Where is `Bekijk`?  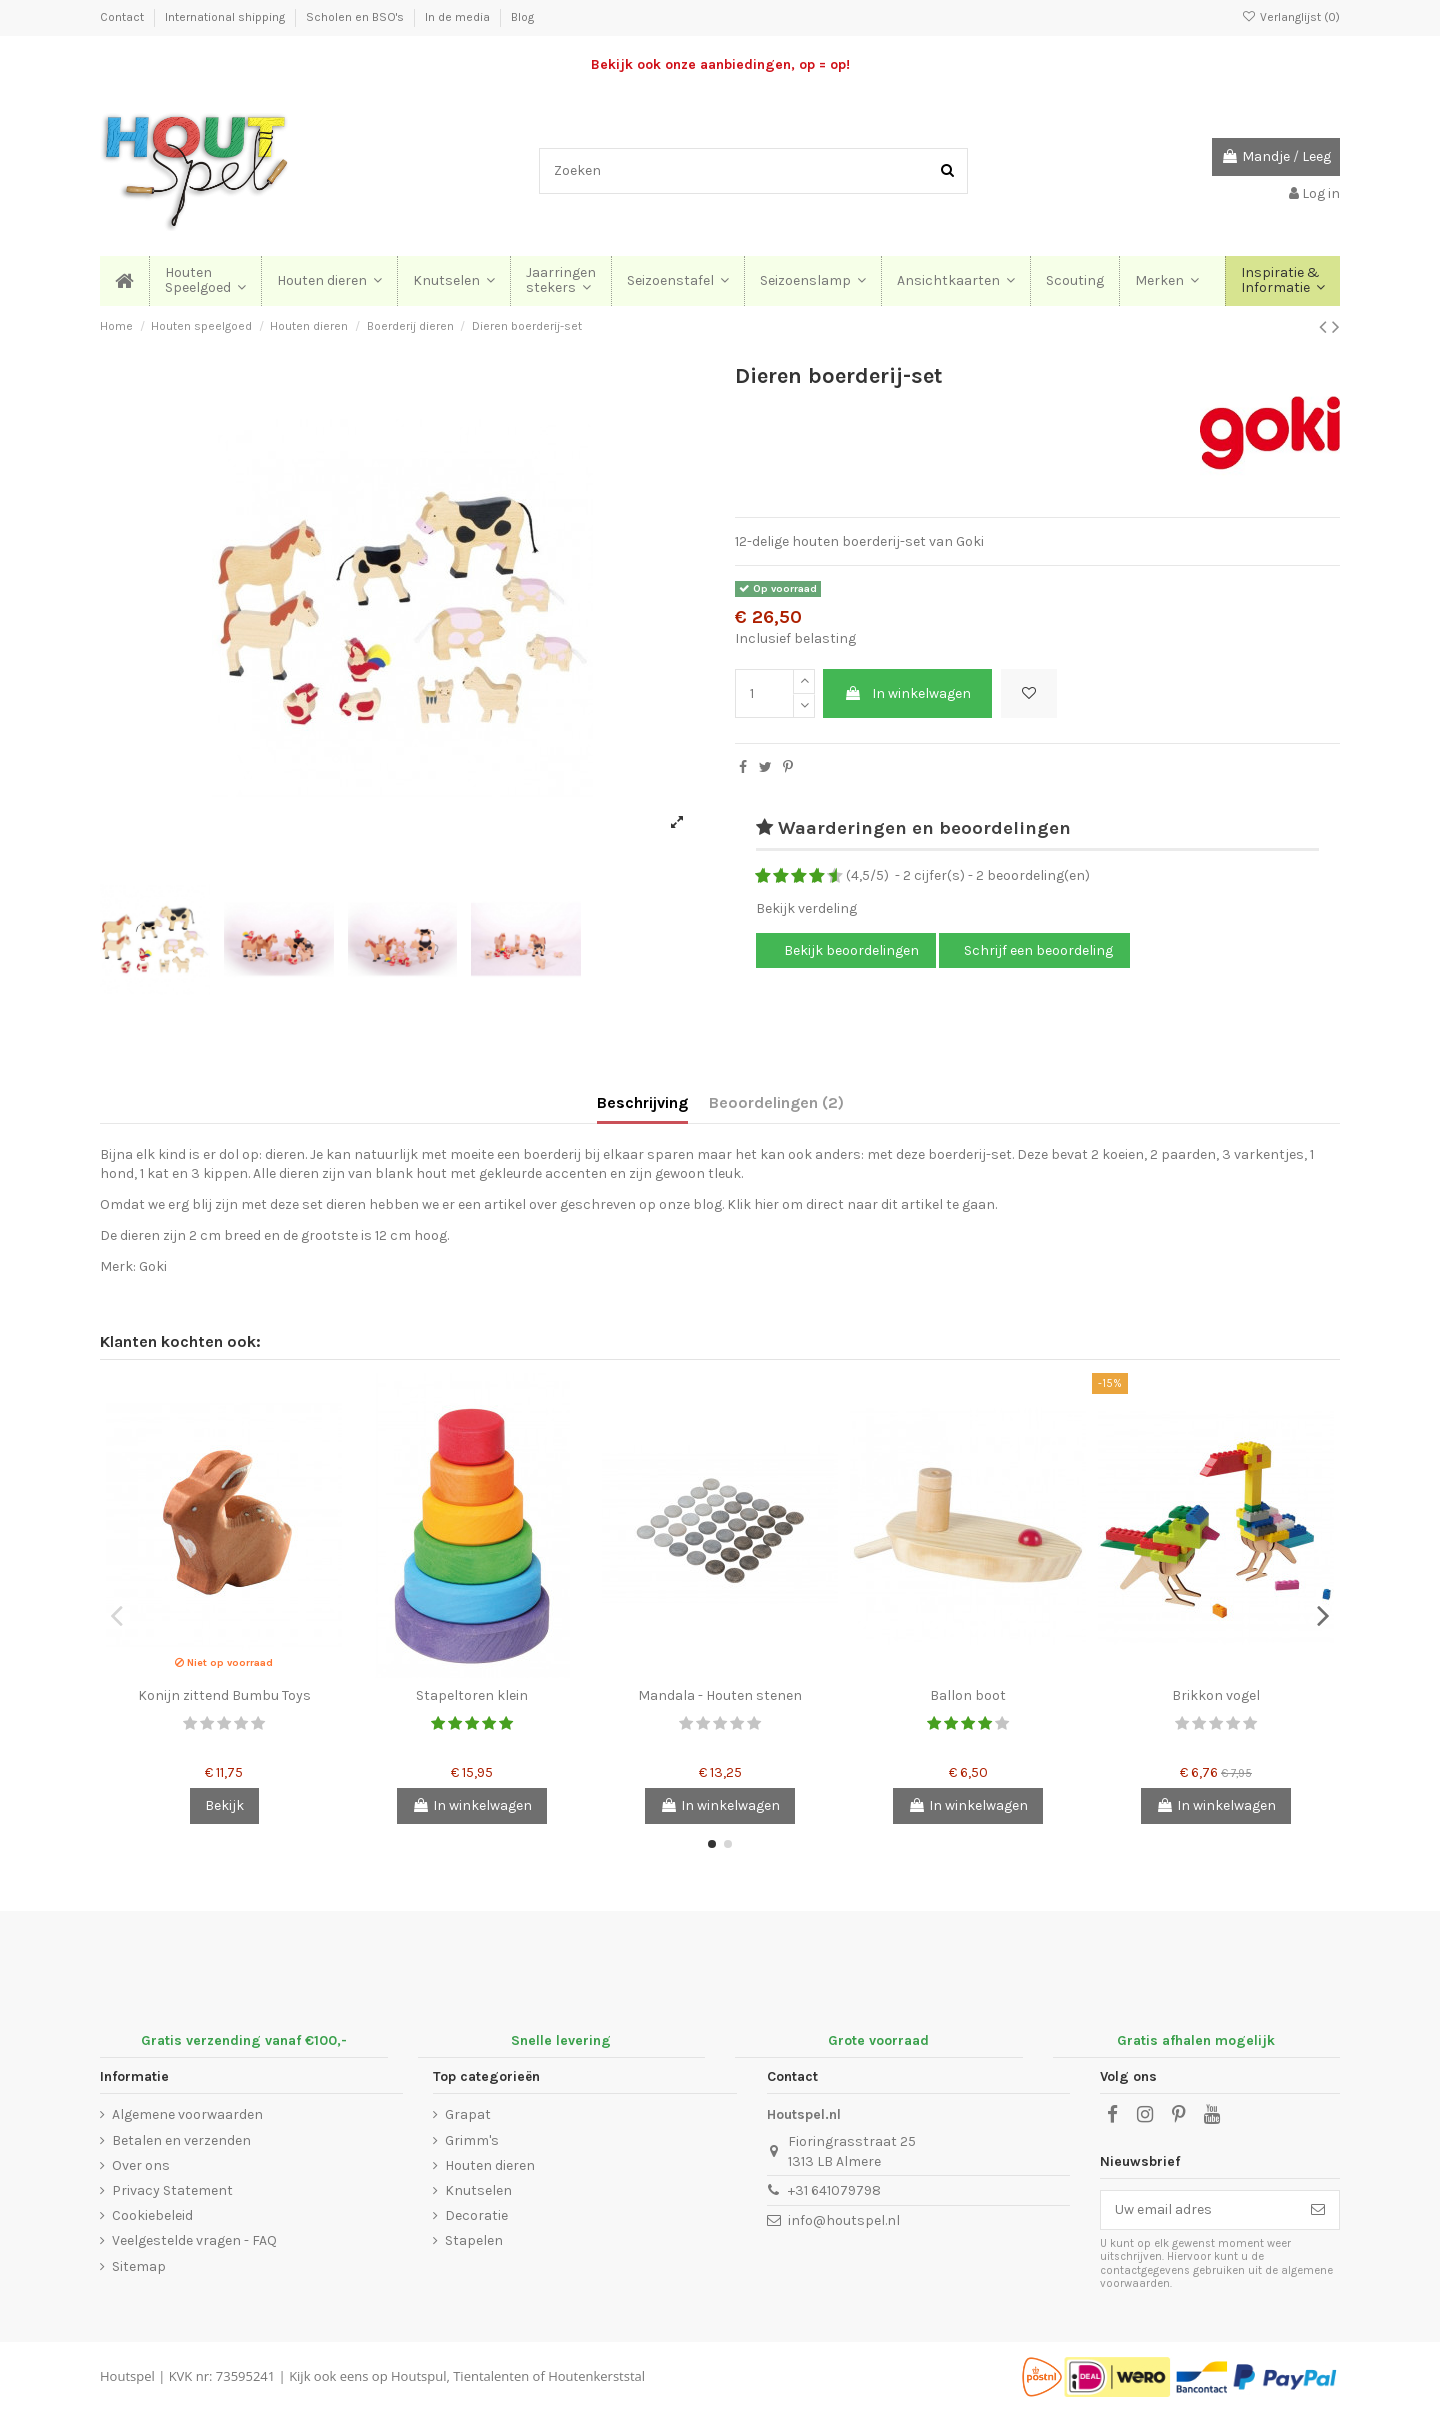
Bekijk is located at coordinates (224, 1805).